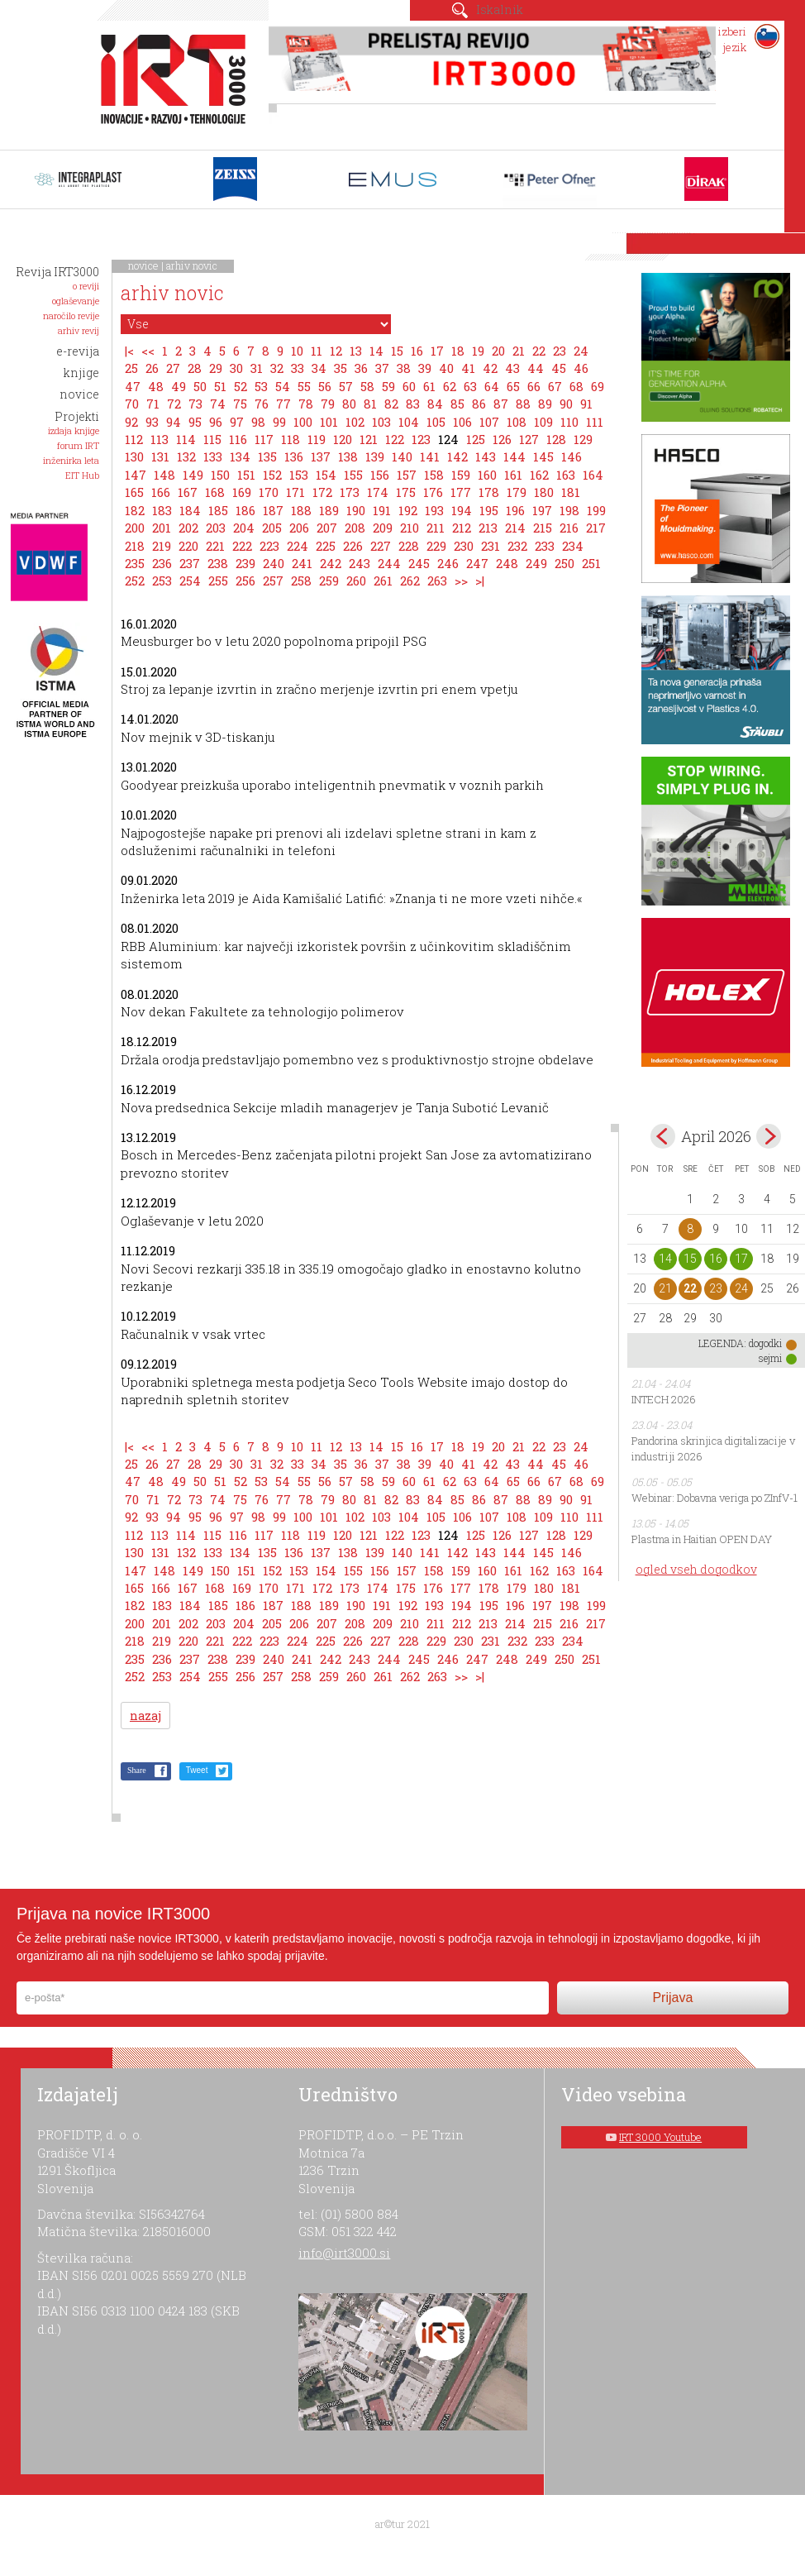  I want to click on 180, so click(544, 492).